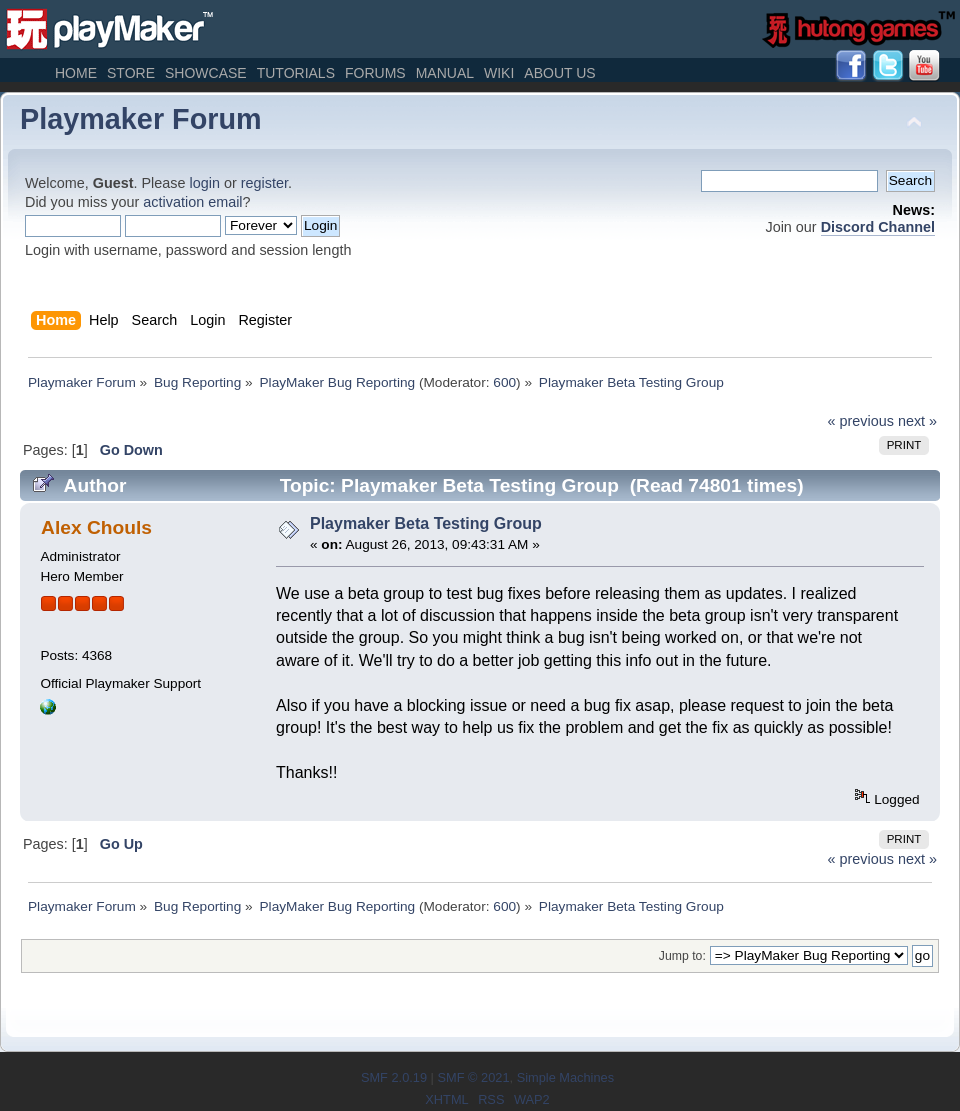  What do you see at coordinates (565, 1077) in the screenshot?
I see `Simple Machines` at bounding box center [565, 1077].